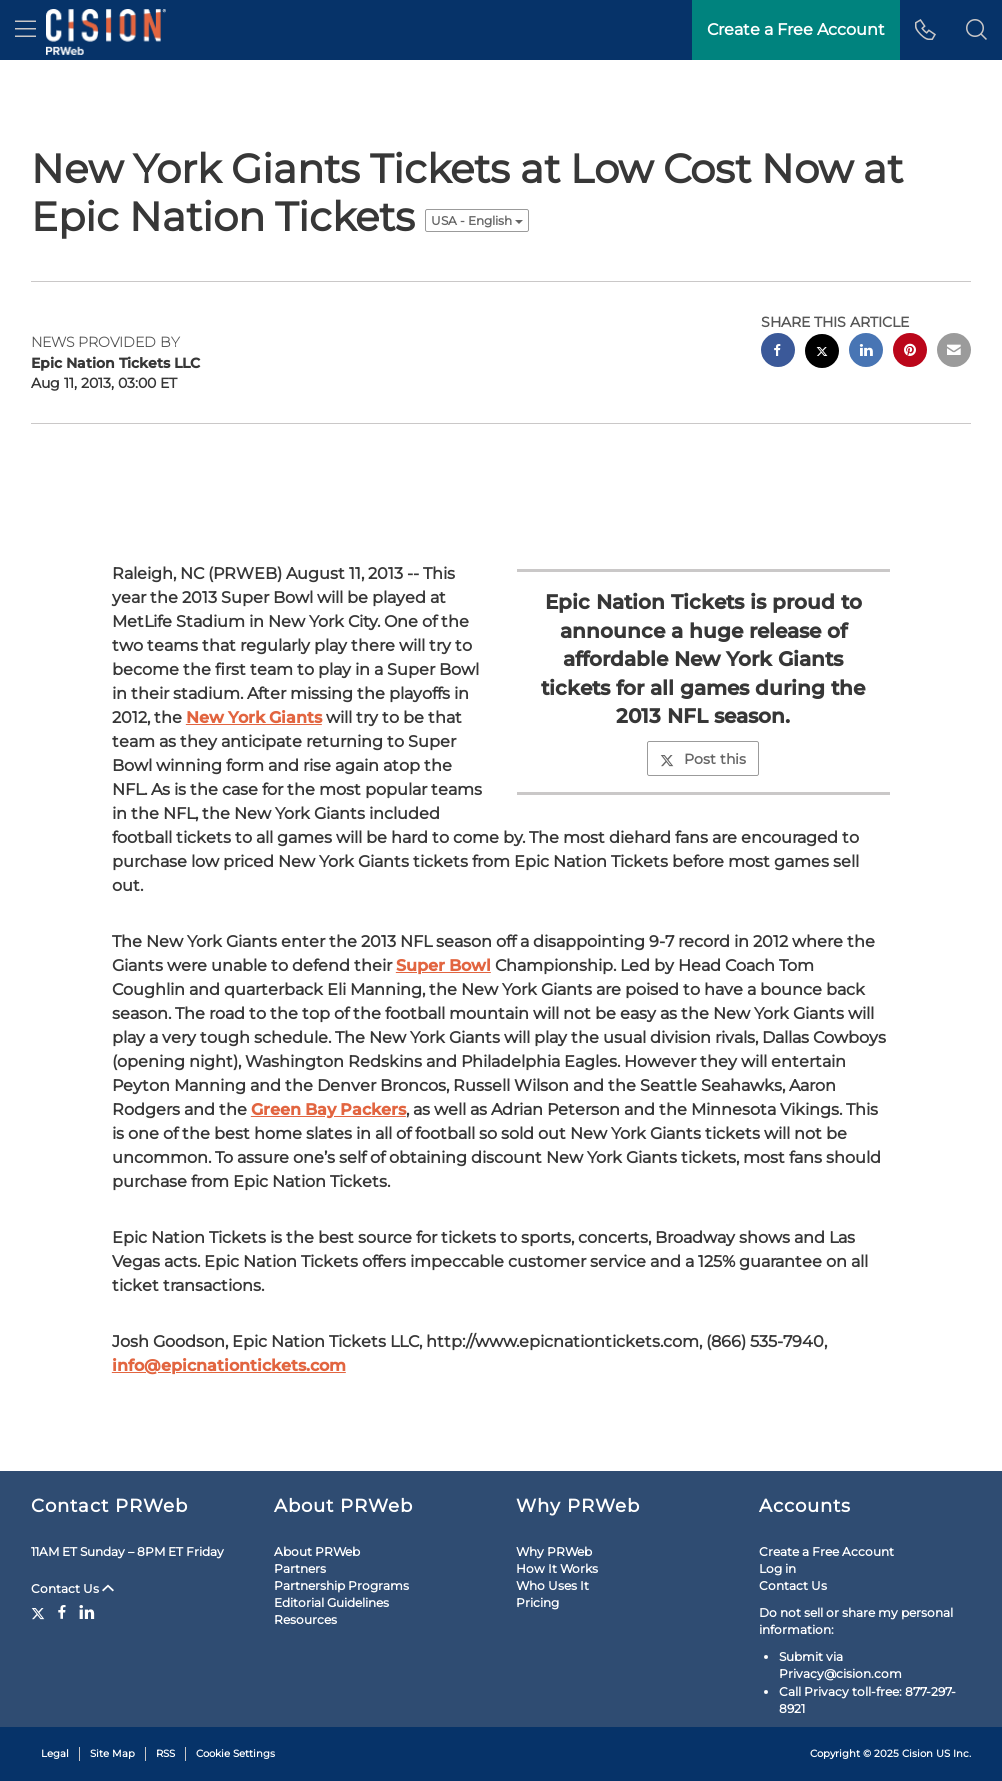  Describe the element at coordinates (87, 1612) in the screenshot. I see `[LinkedIn]` at that location.